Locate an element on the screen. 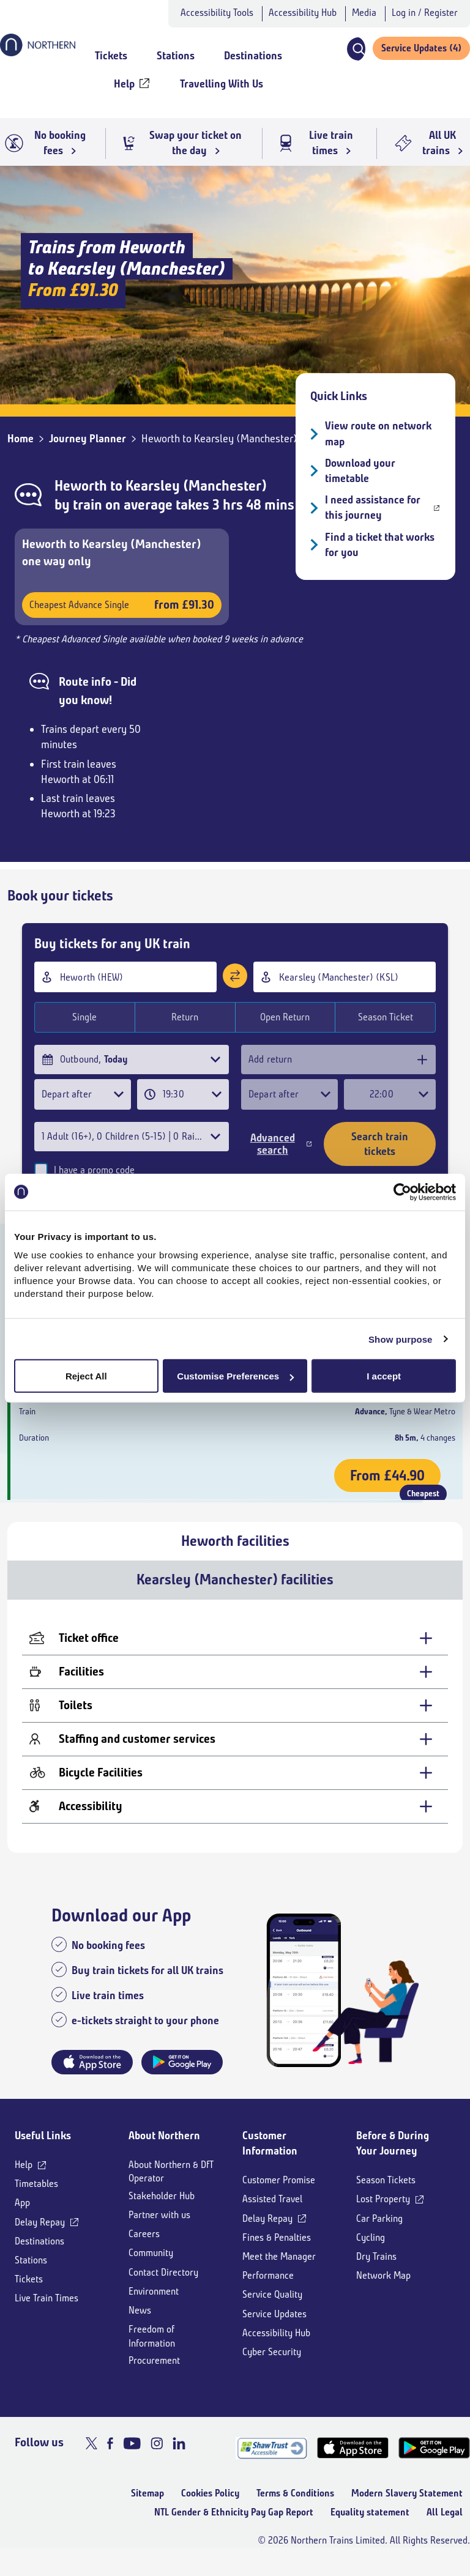  Return is located at coordinates (184, 1017).